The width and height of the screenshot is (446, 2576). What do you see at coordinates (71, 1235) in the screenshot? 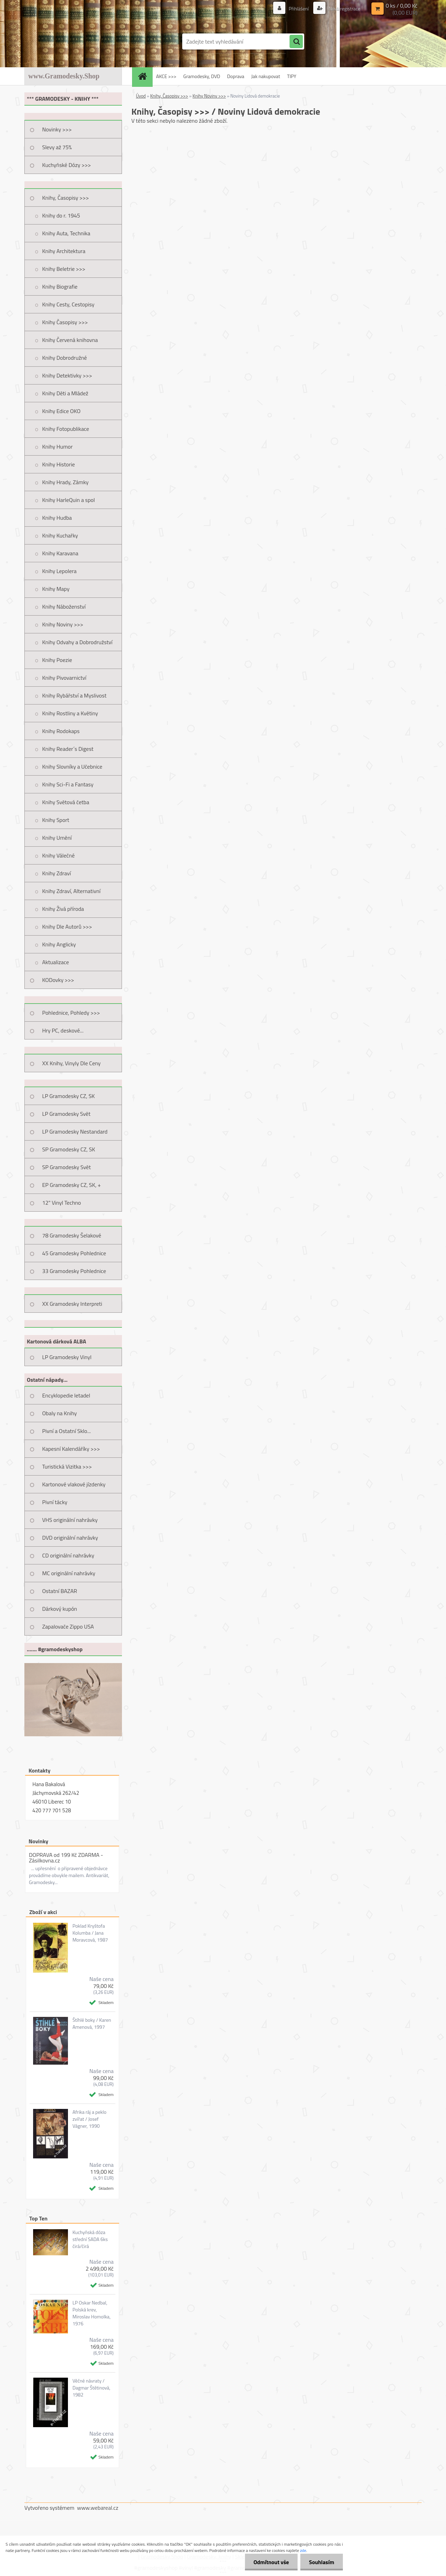
I see `78 Gramodesky Šelakové` at bounding box center [71, 1235].